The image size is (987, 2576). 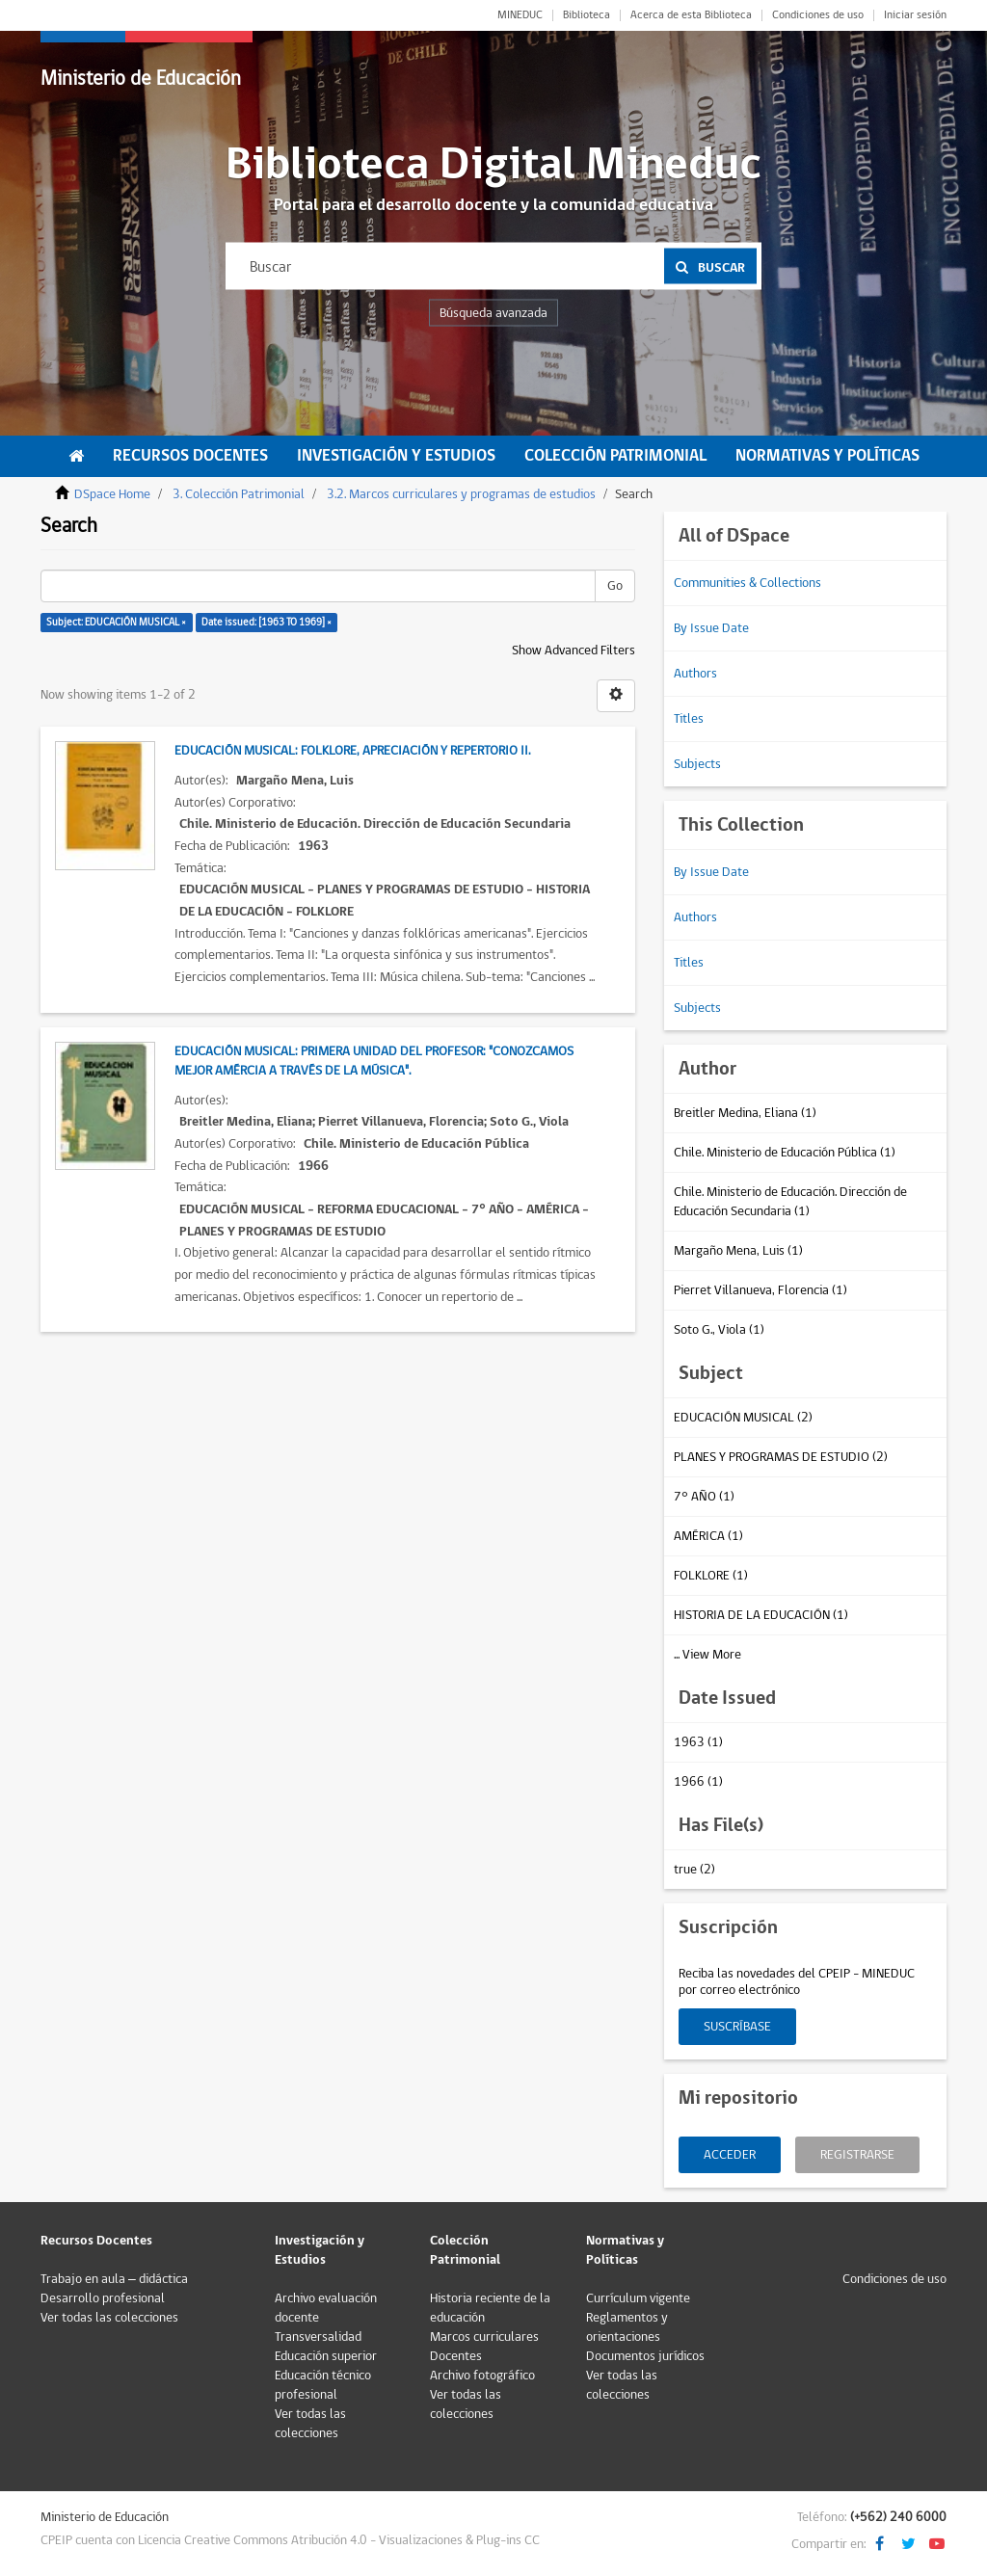 I want to click on Acceder, so click(x=730, y=2154).